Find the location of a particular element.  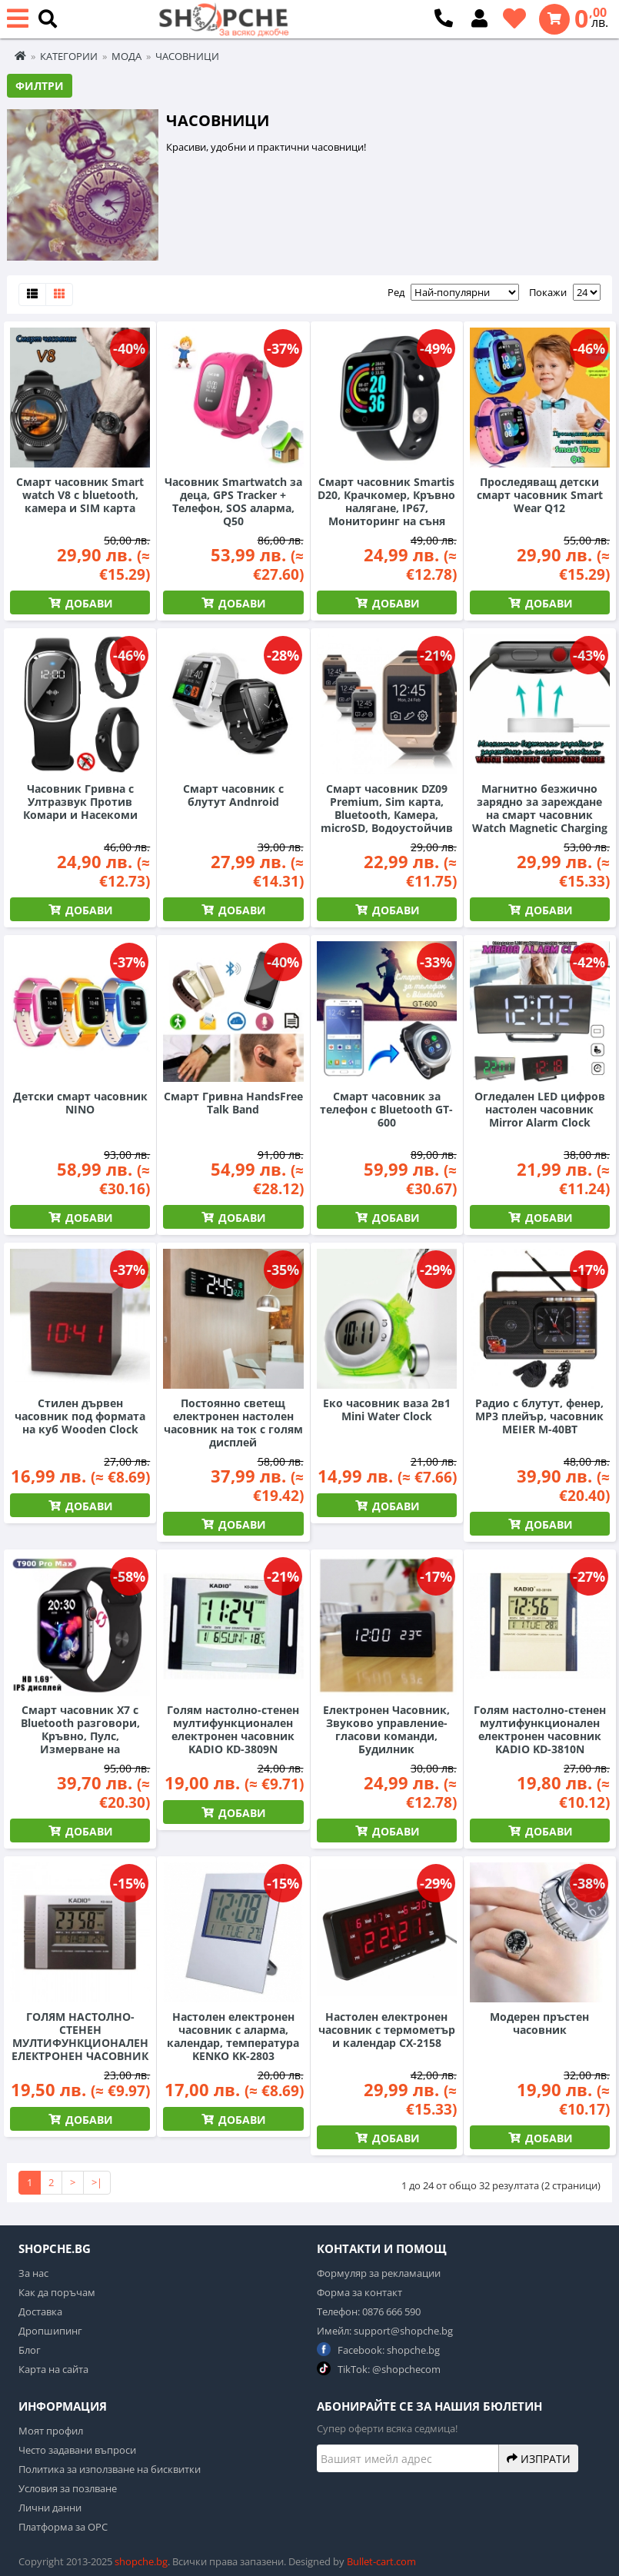

За нас is located at coordinates (33, 2273).